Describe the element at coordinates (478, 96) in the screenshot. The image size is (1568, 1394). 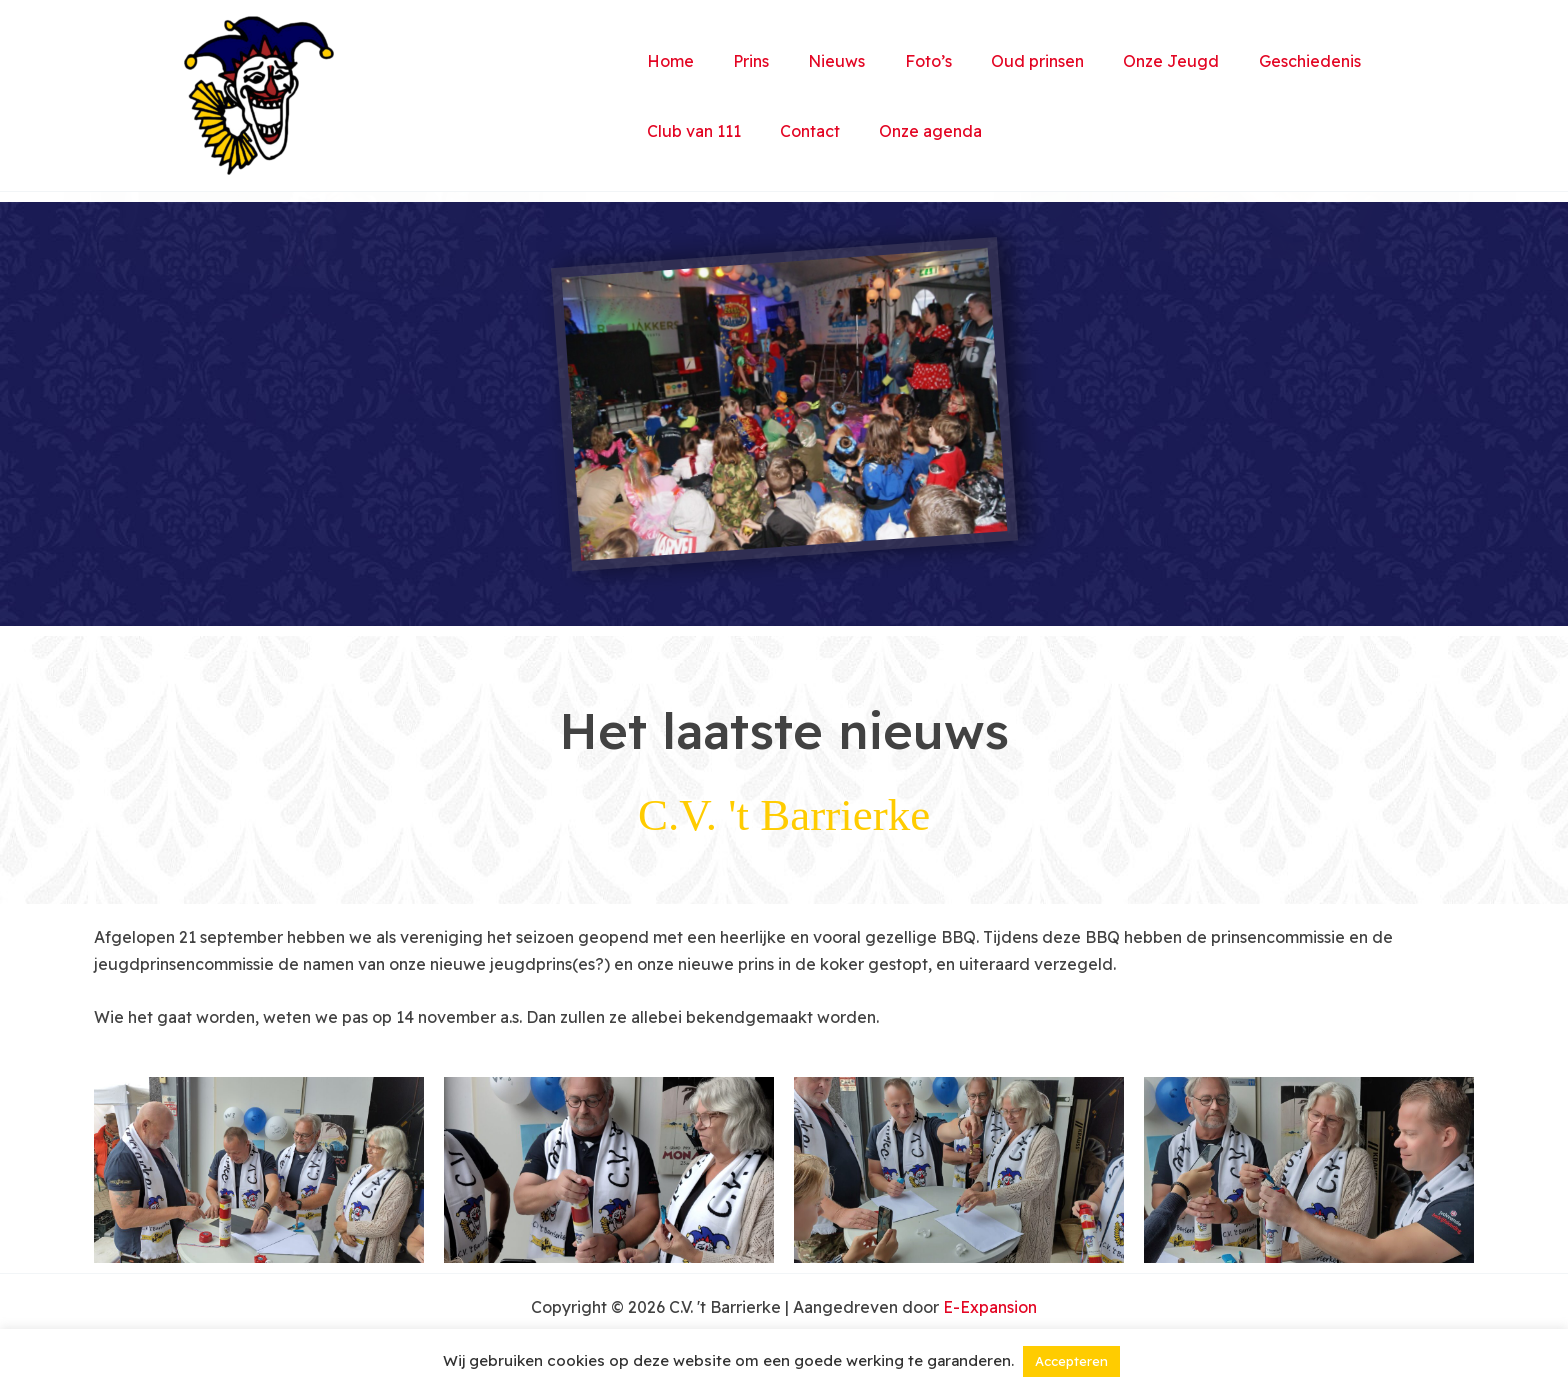
I see `C.V. 't Barrierke` at that location.